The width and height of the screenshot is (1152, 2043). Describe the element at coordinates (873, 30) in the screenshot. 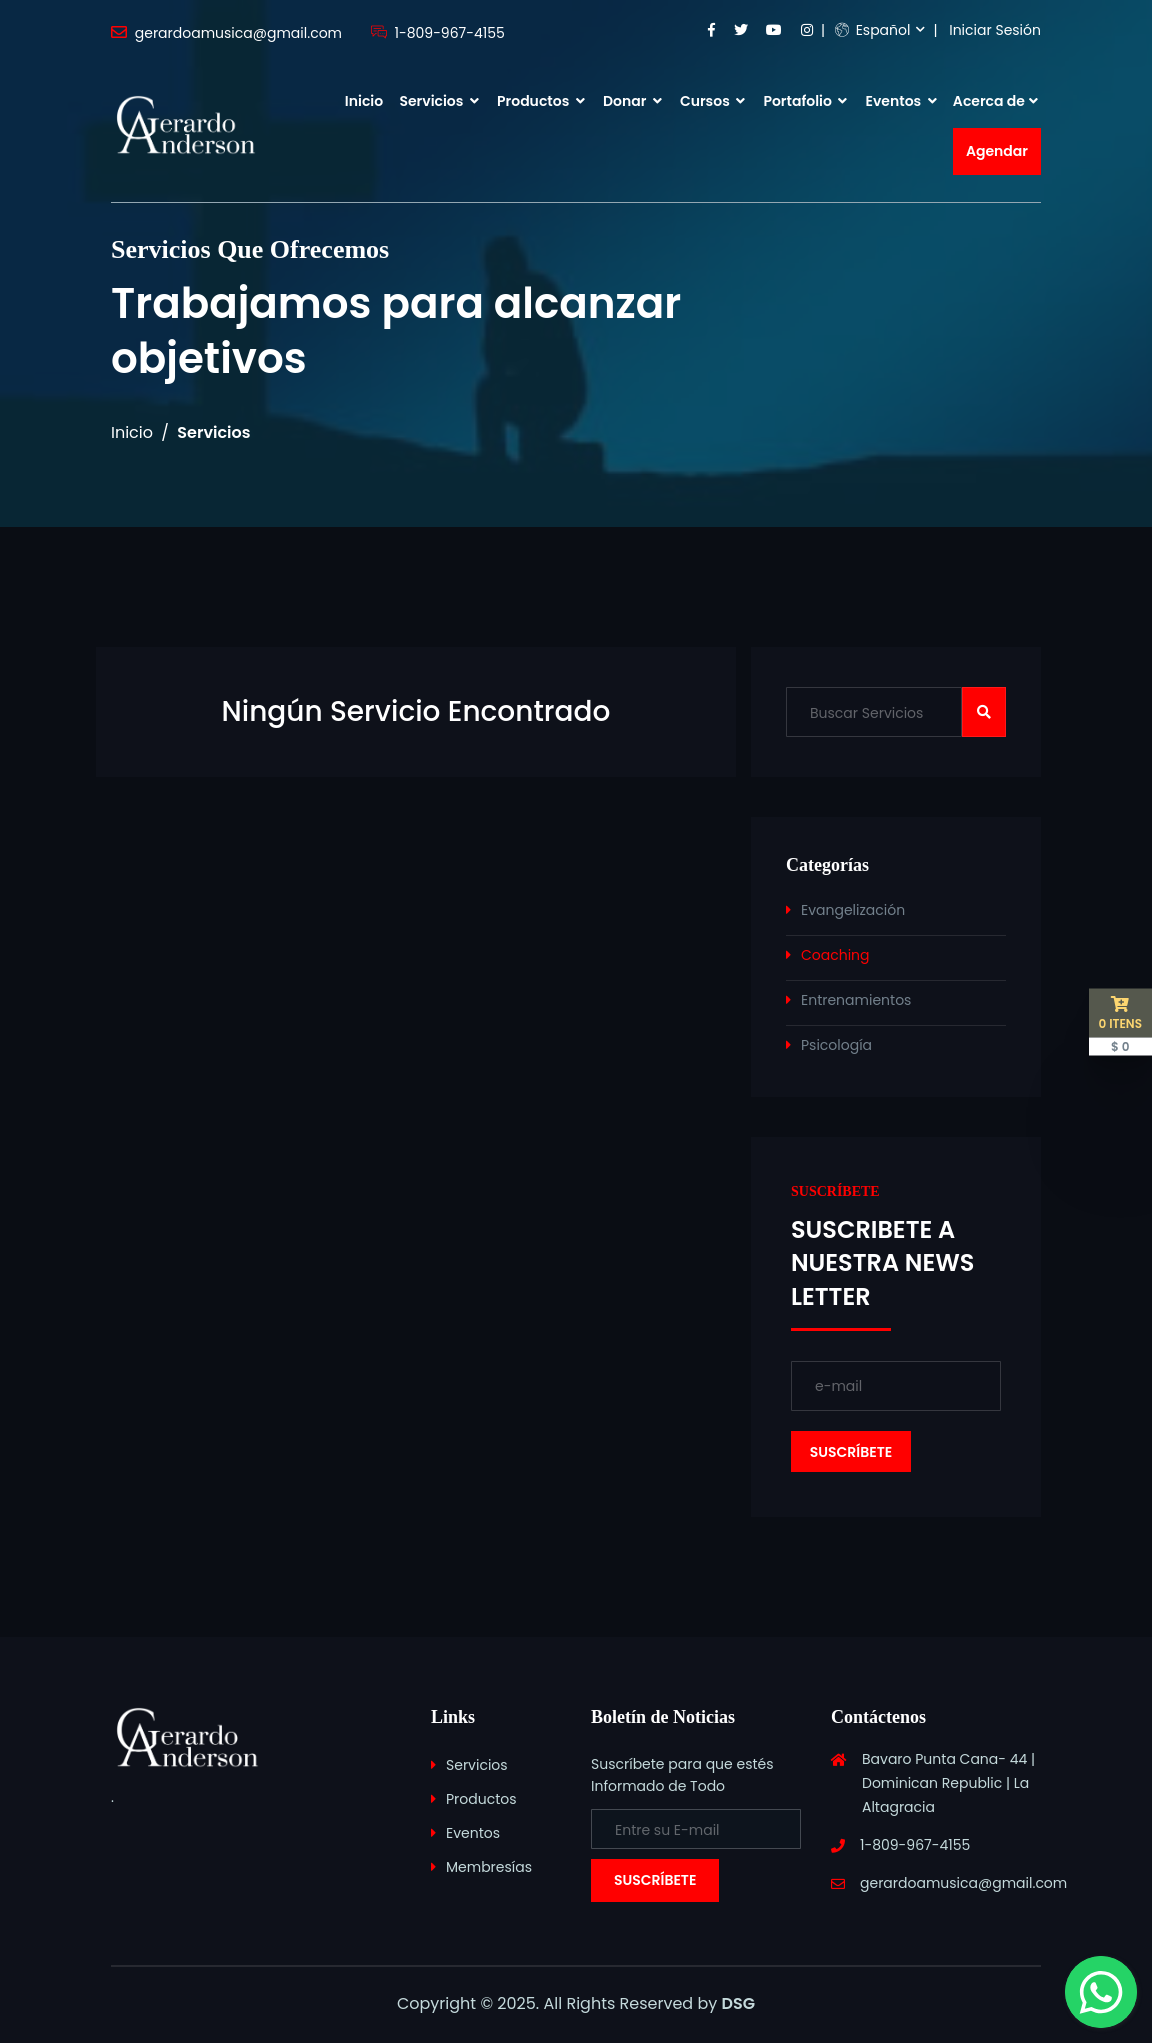

I see `Español` at that location.